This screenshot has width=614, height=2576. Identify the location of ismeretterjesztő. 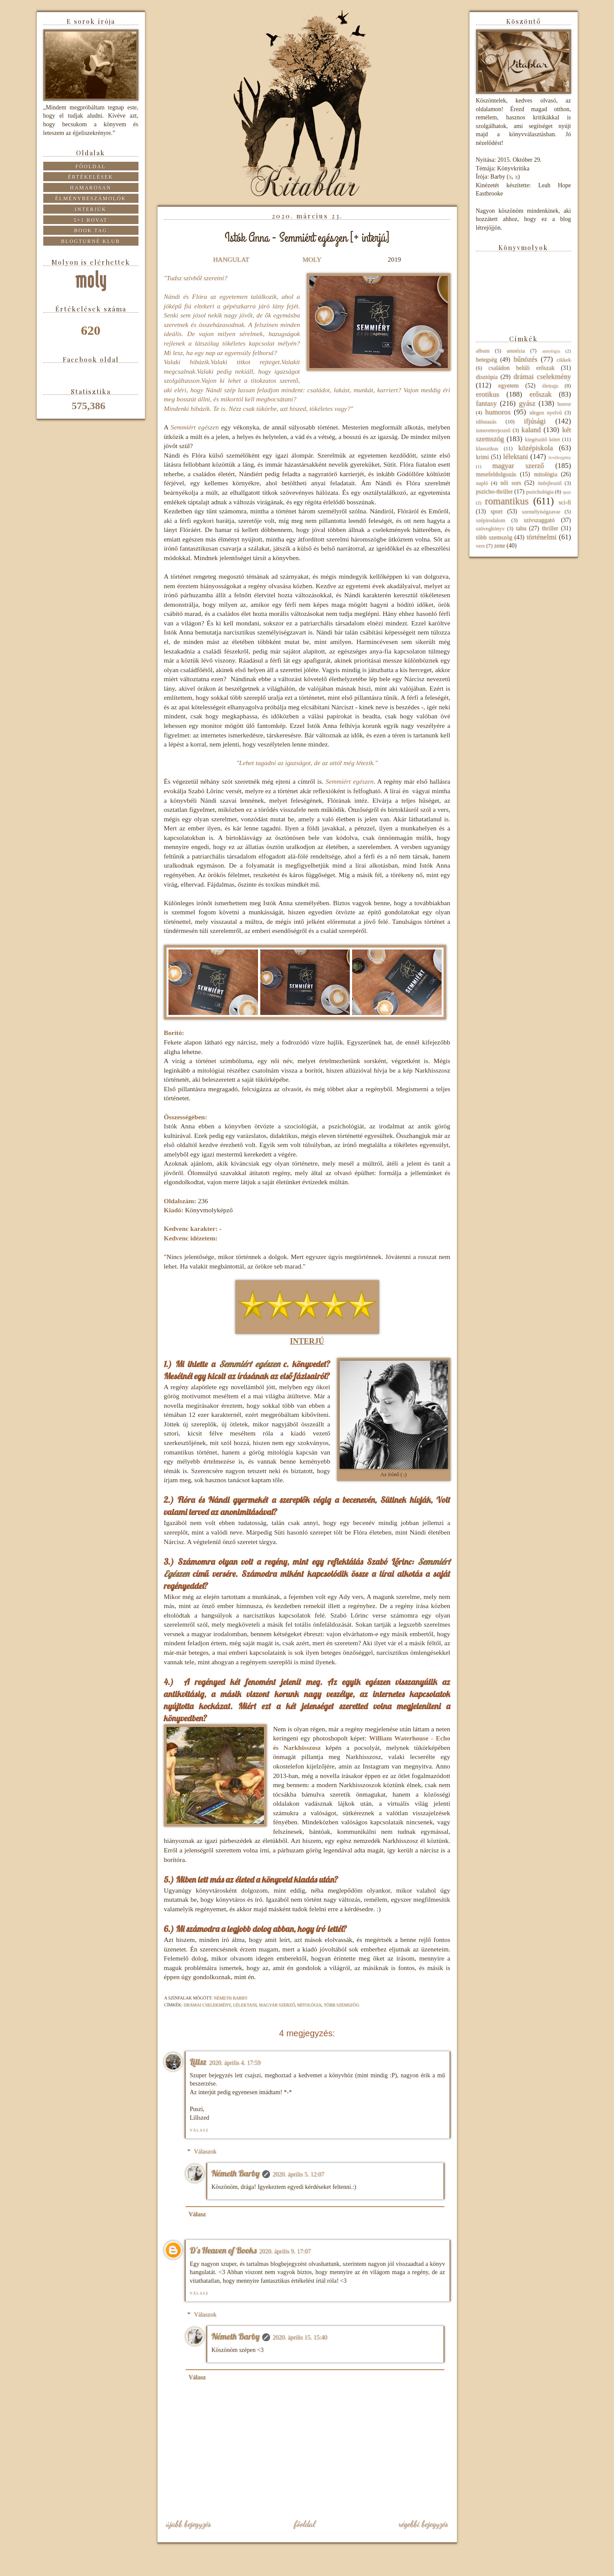
(493, 430).